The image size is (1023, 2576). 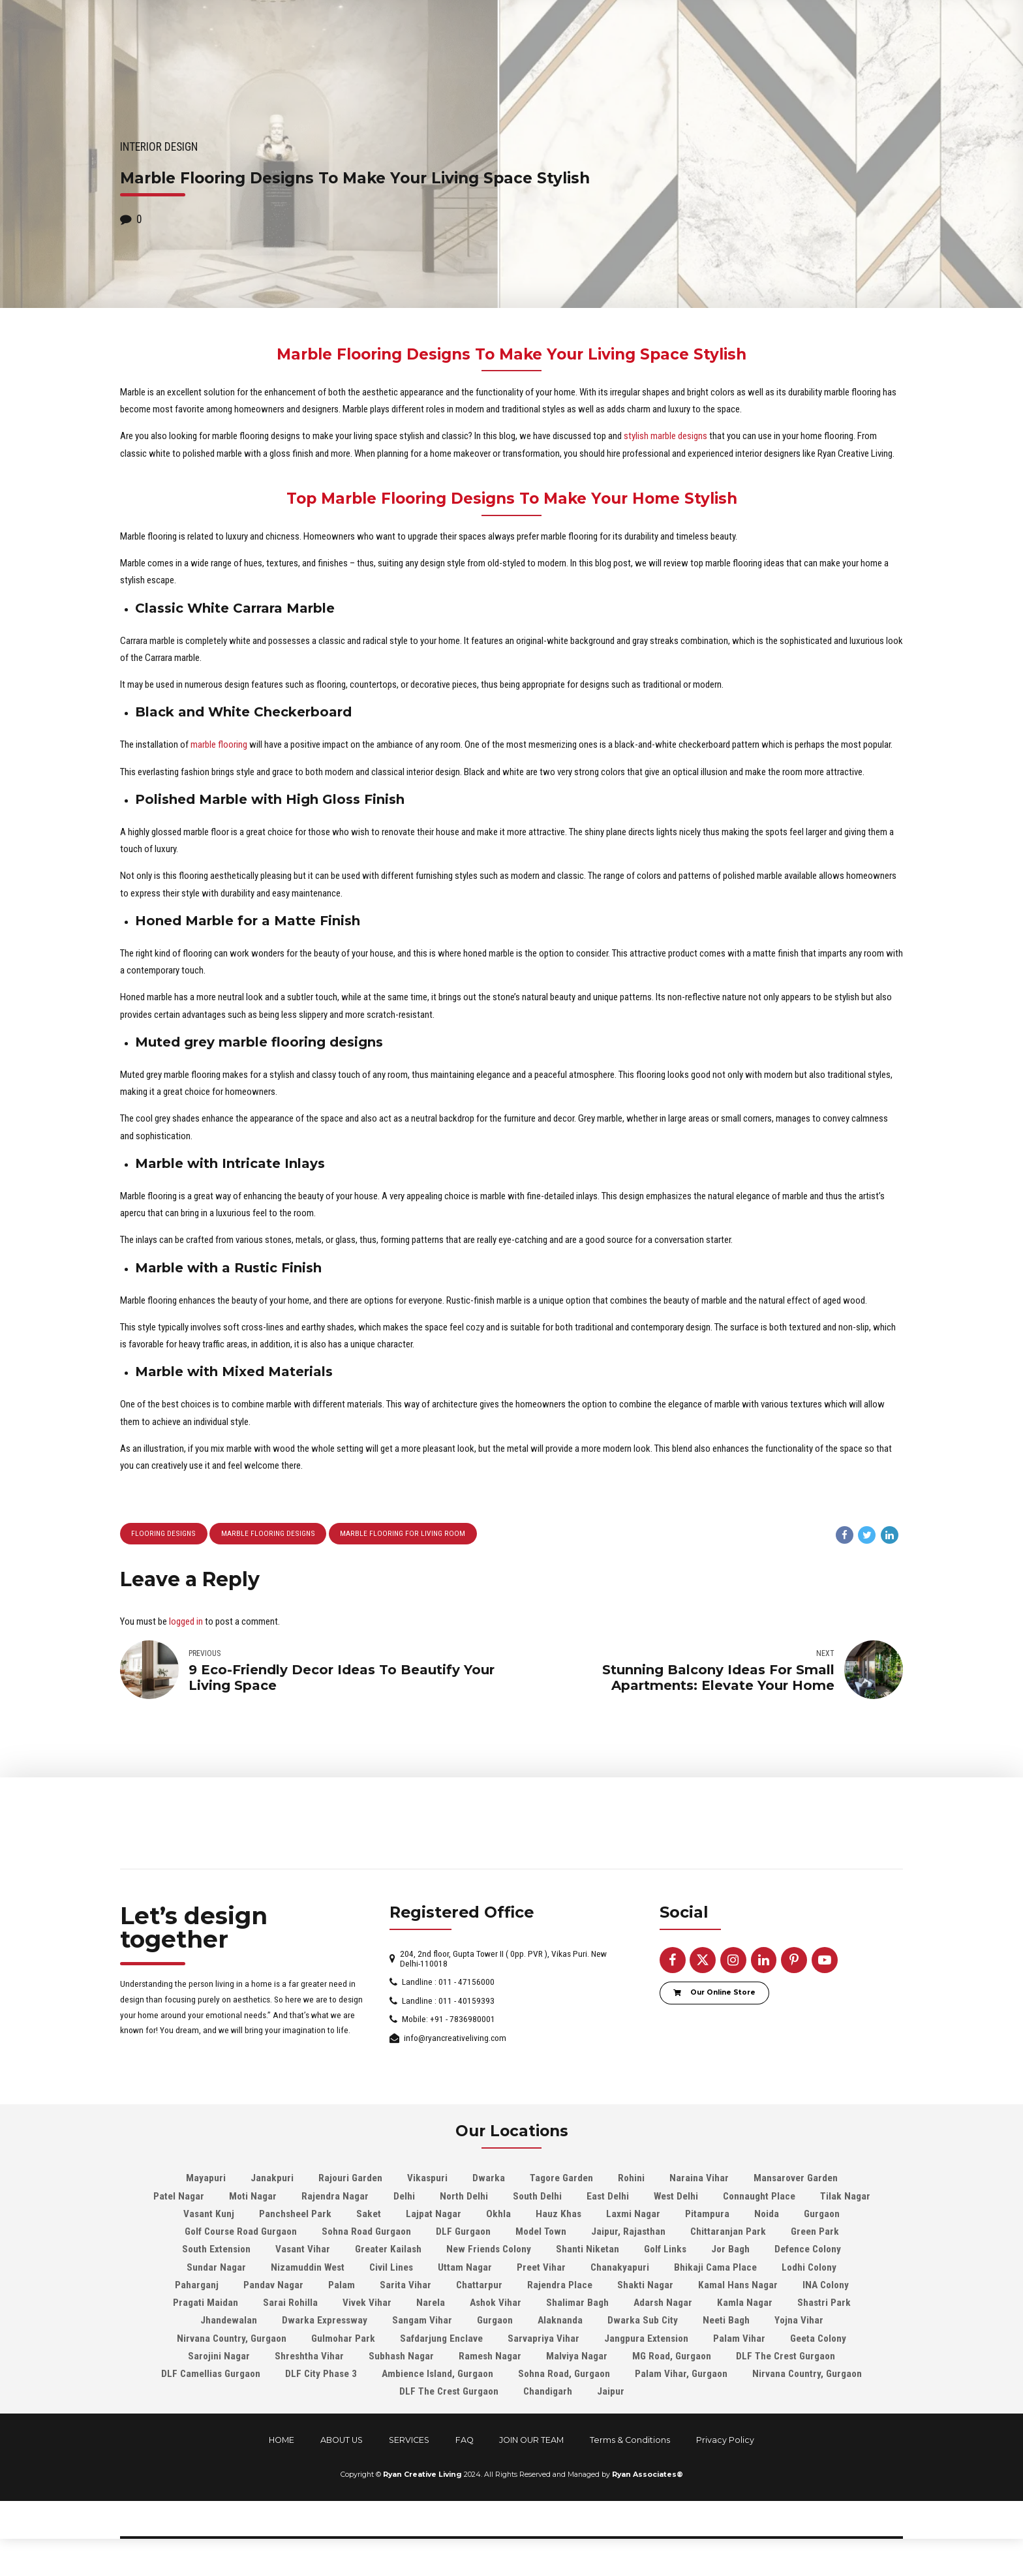 What do you see at coordinates (401, 1534) in the screenshot?
I see `marble flooring for living room` at bounding box center [401, 1534].